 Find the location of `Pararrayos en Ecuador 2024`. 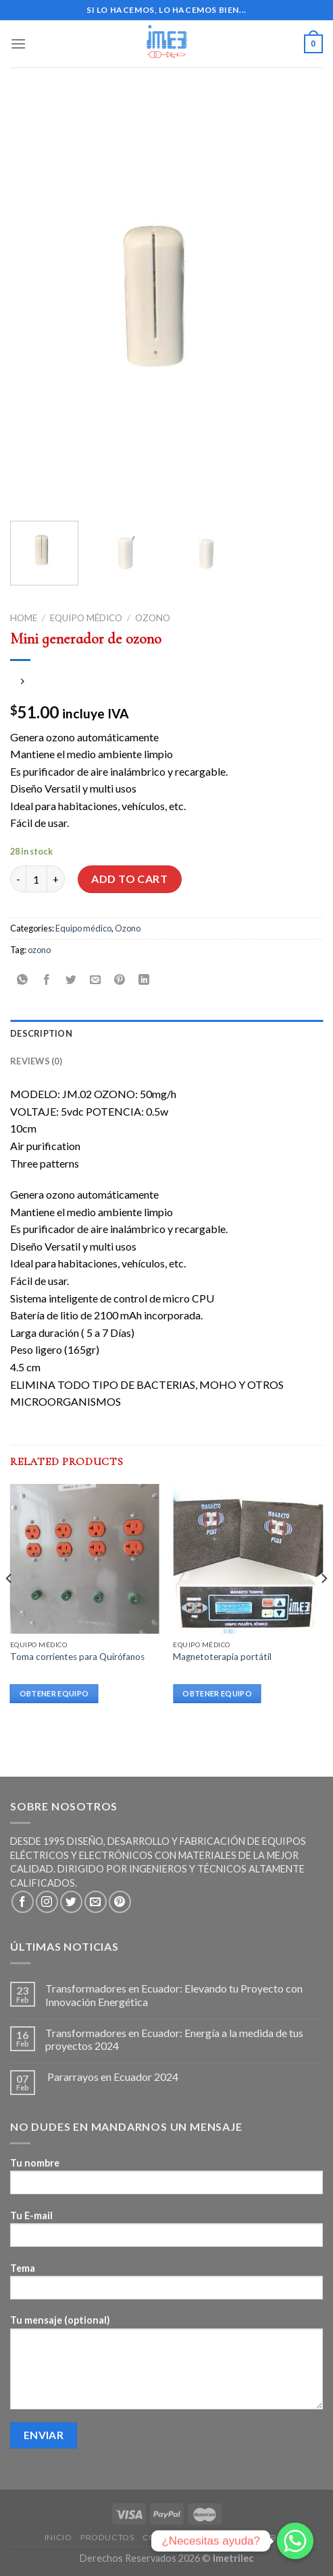

Pararrayos en Ecuador 2024 is located at coordinates (111, 2076).